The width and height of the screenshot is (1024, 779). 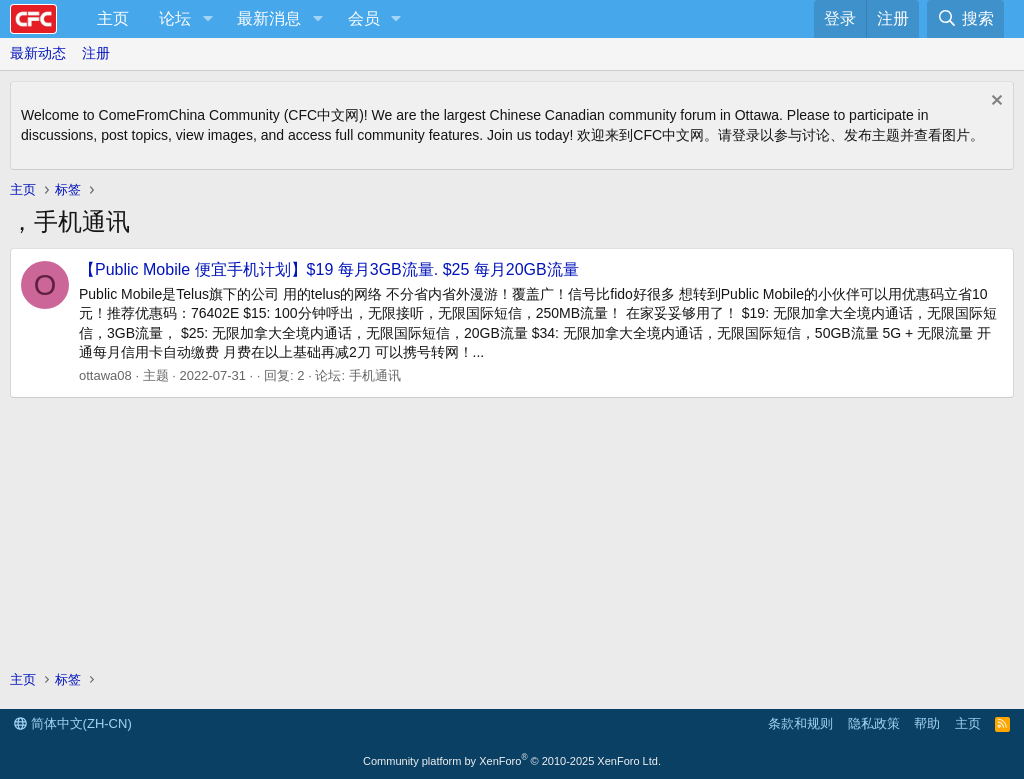 What do you see at coordinates (874, 723) in the screenshot?
I see `隐私政策` at bounding box center [874, 723].